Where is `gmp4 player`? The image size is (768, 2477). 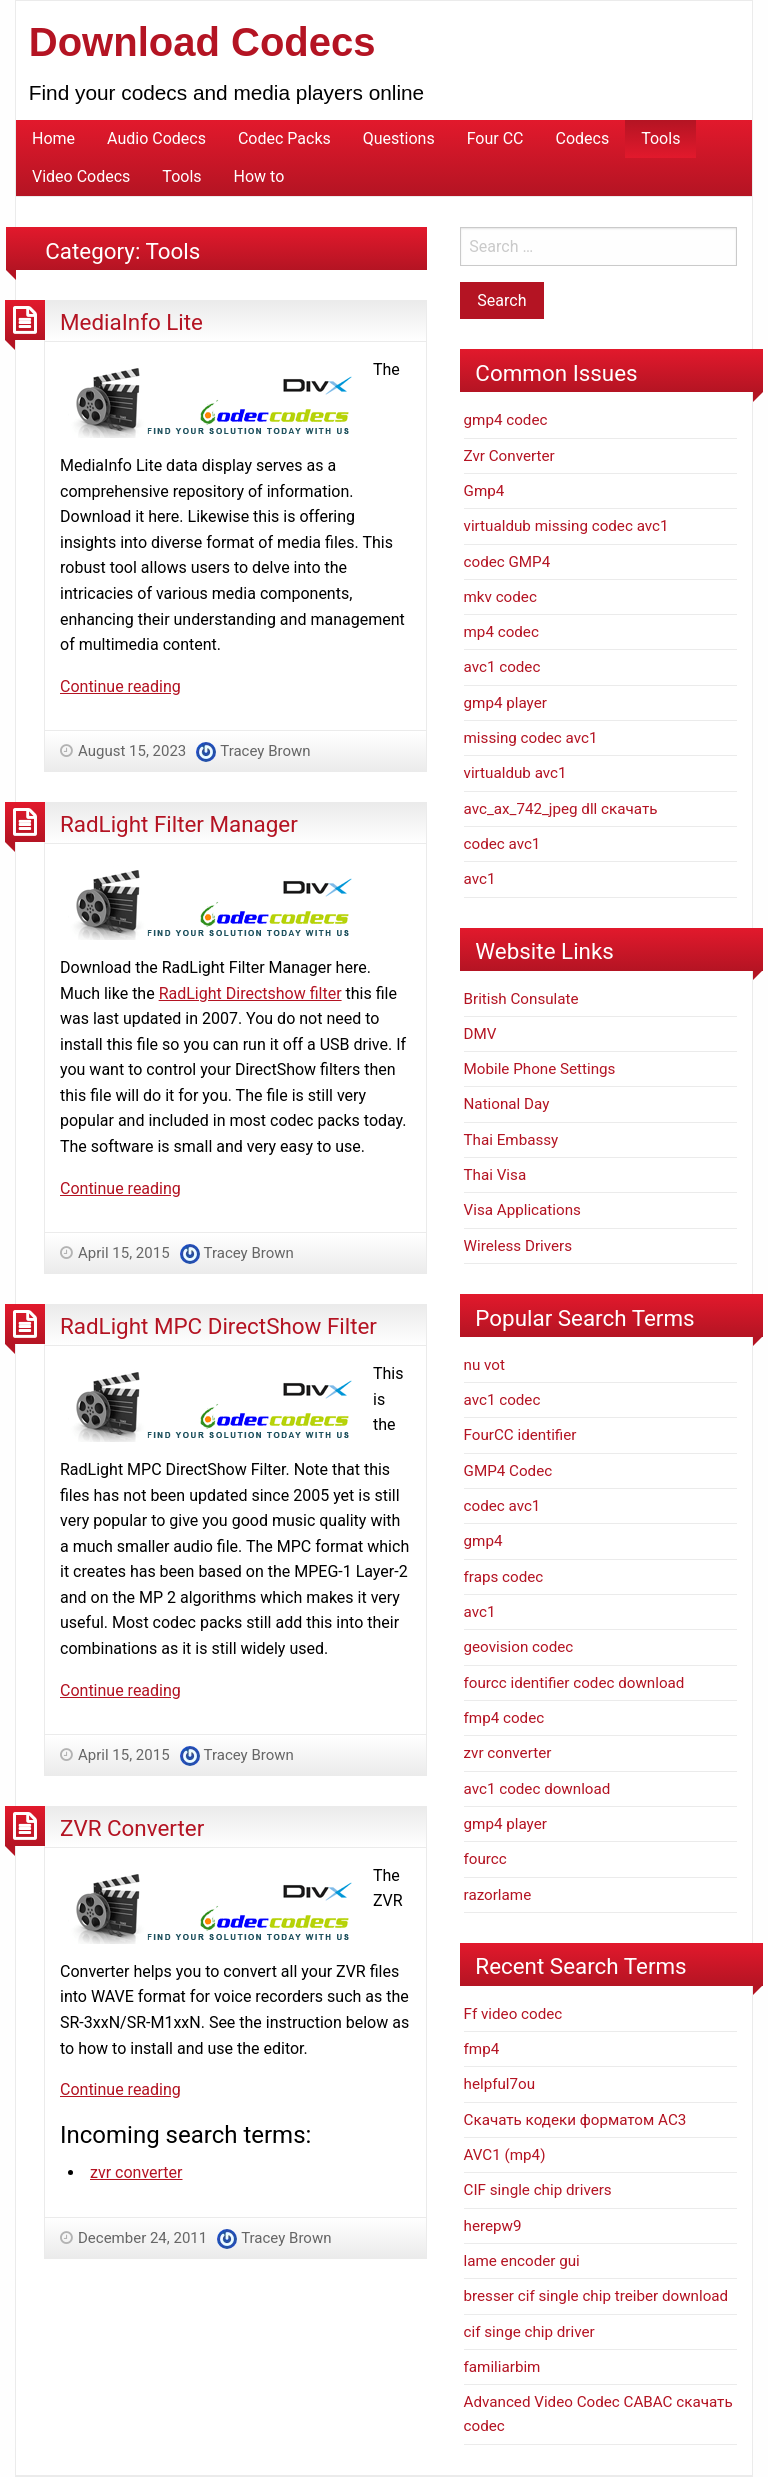
gmp4 player is located at coordinates (505, 703).